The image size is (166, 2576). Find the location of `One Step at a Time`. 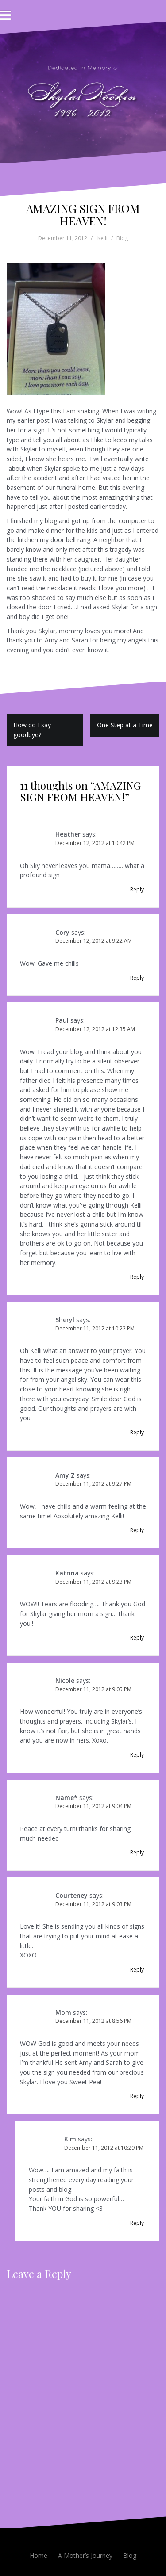

One Step at a Time is located at coordinates (125, 725).